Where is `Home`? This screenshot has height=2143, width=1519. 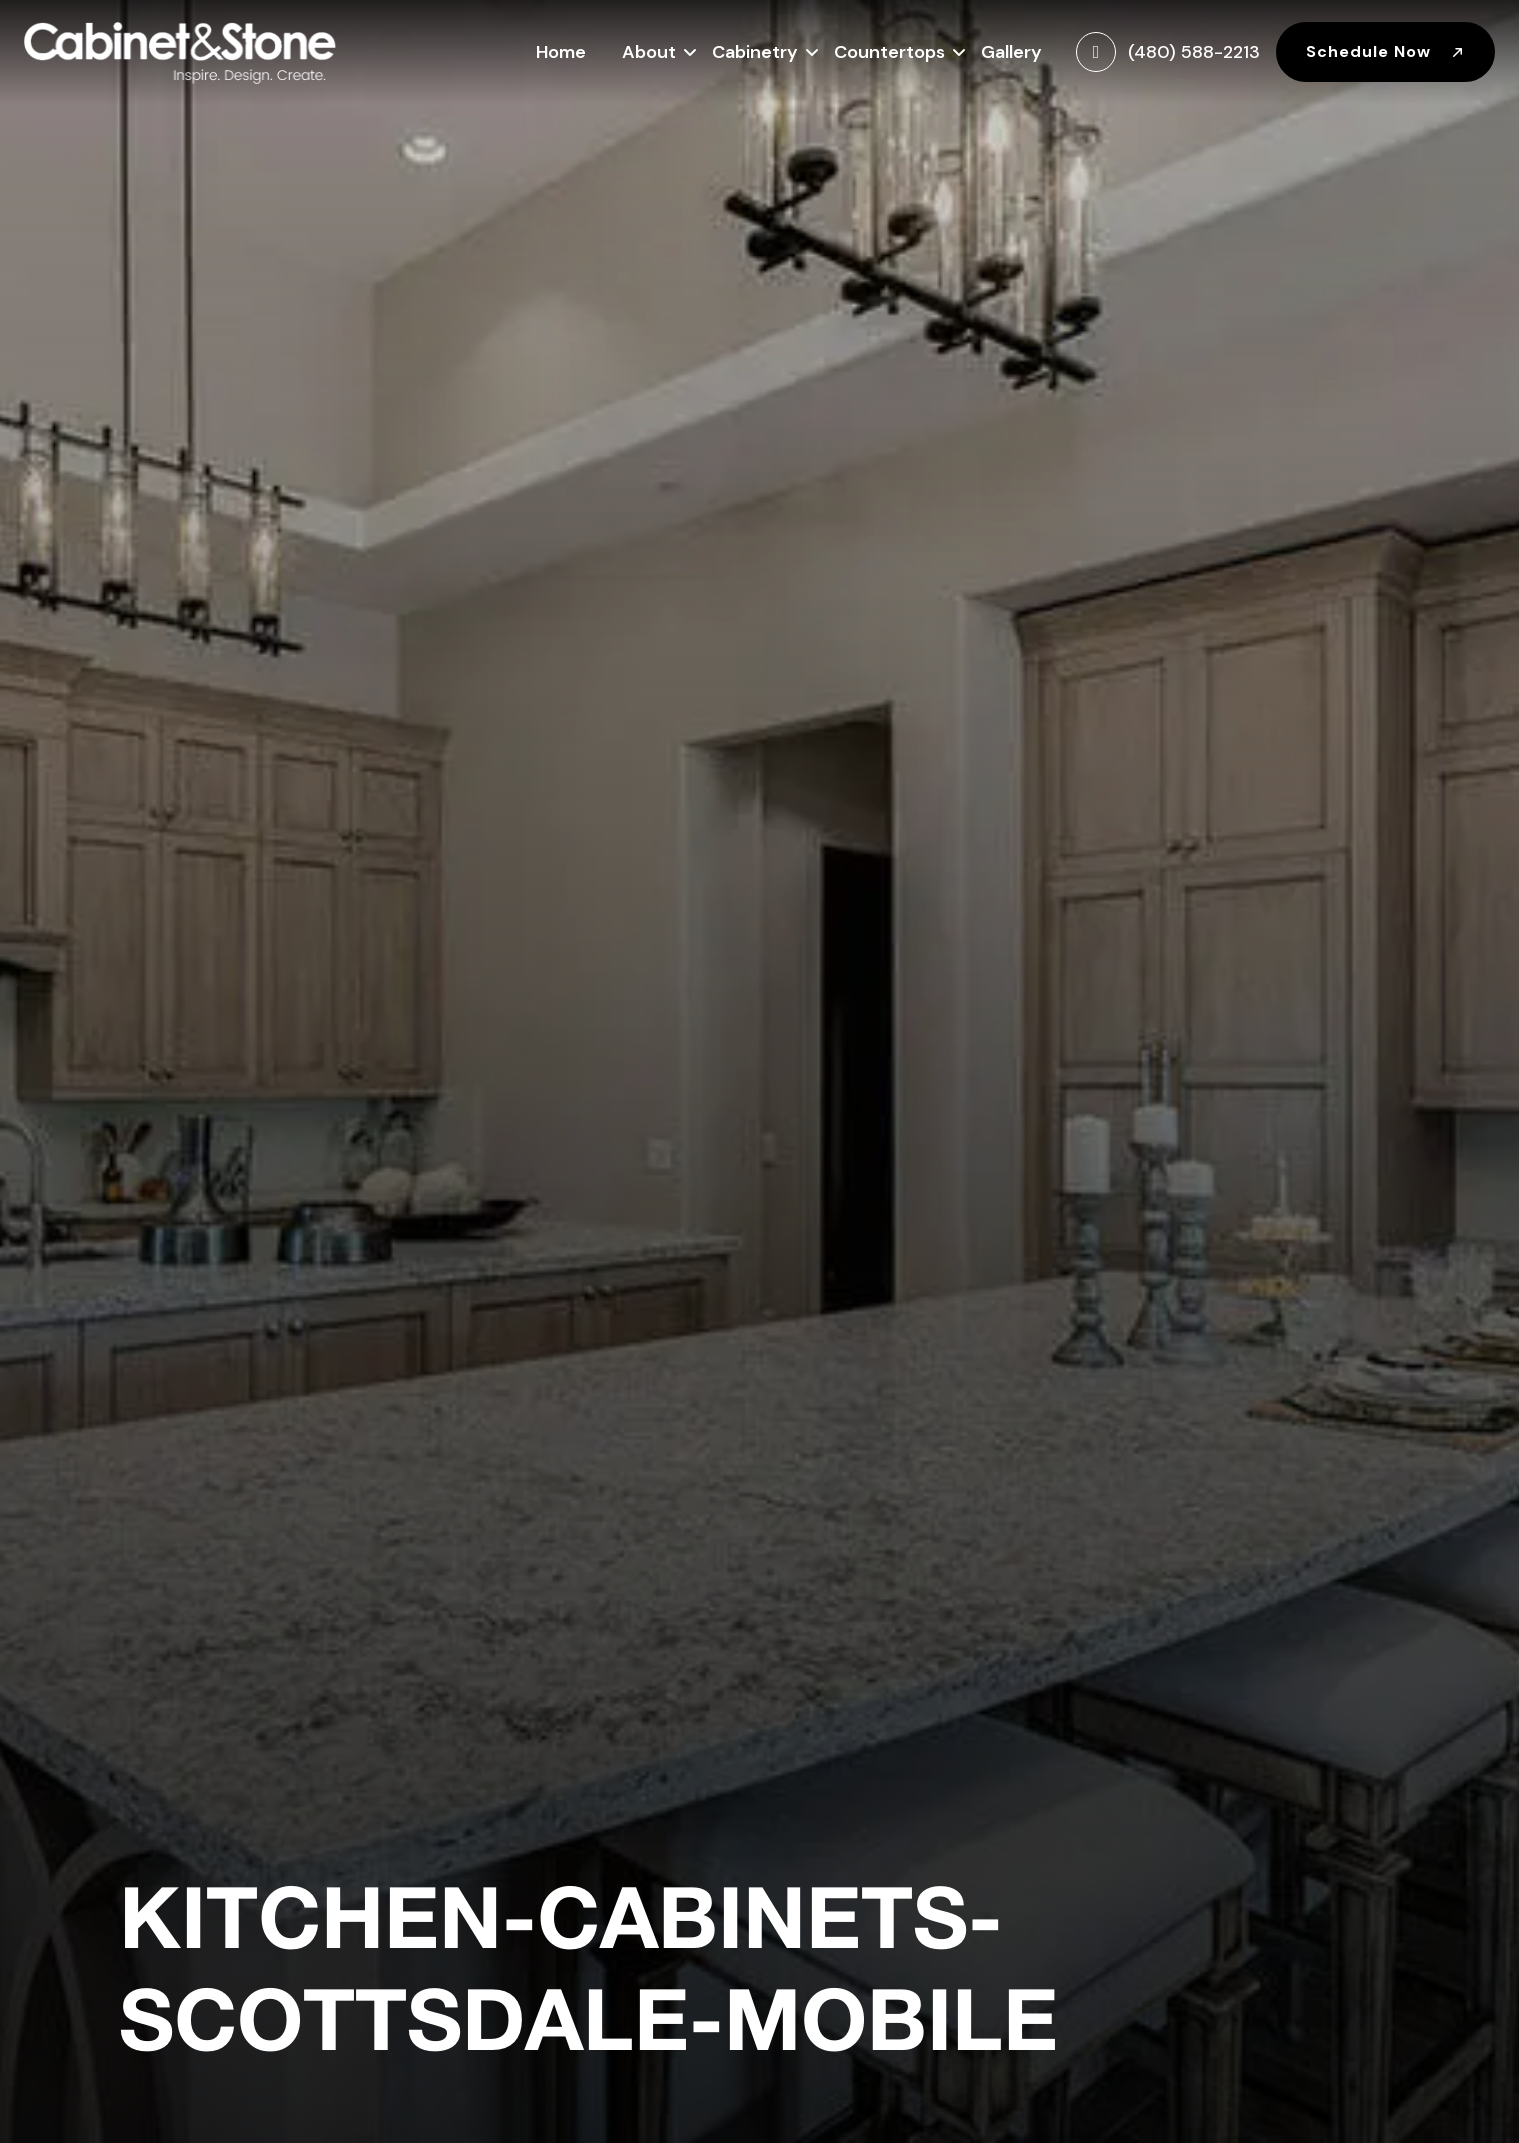 Home is located at coordinates (561, 52).